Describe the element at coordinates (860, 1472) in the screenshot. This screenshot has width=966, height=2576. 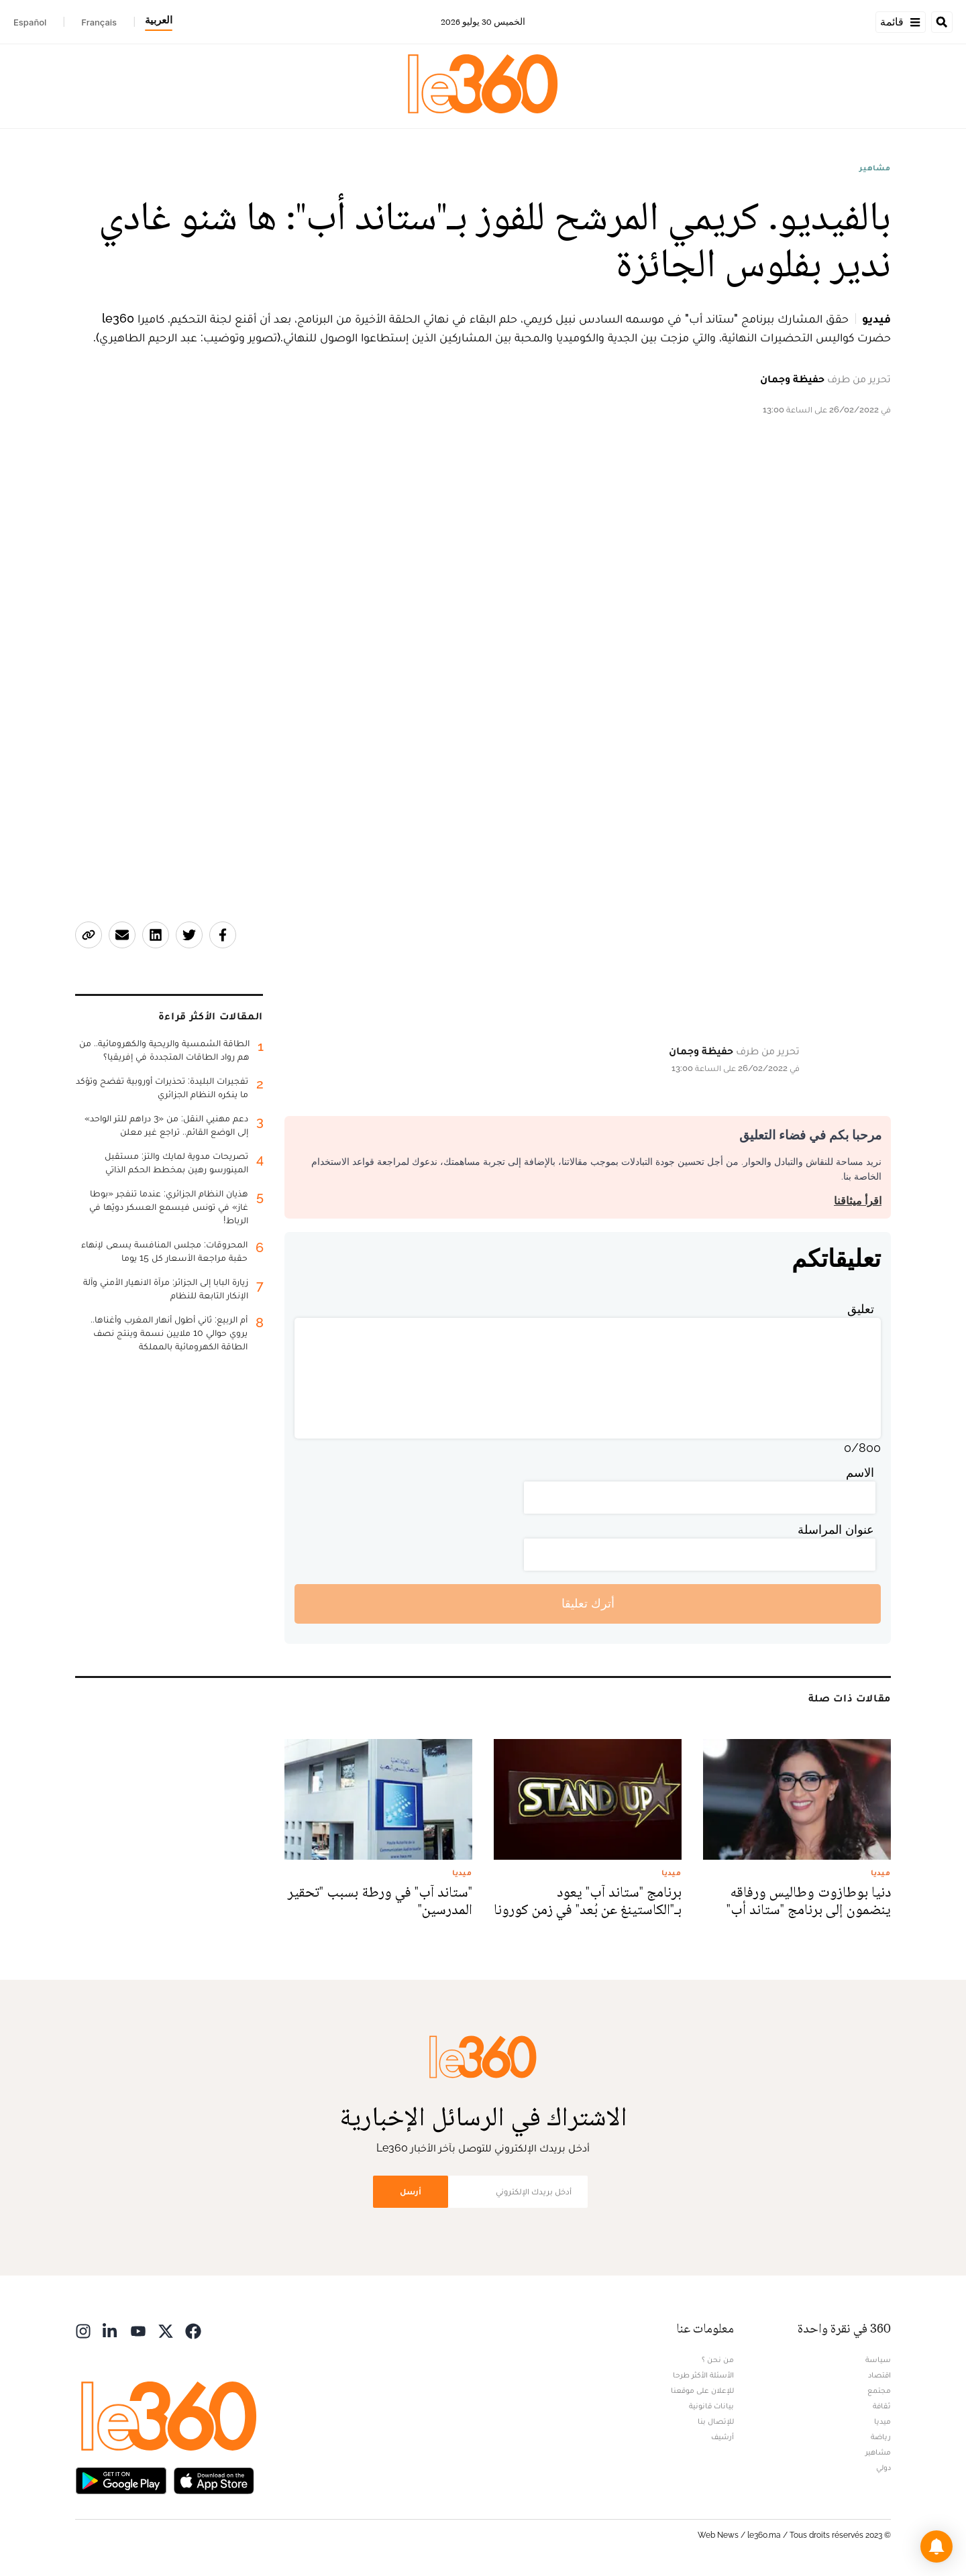
I see `الاسم` at that location.